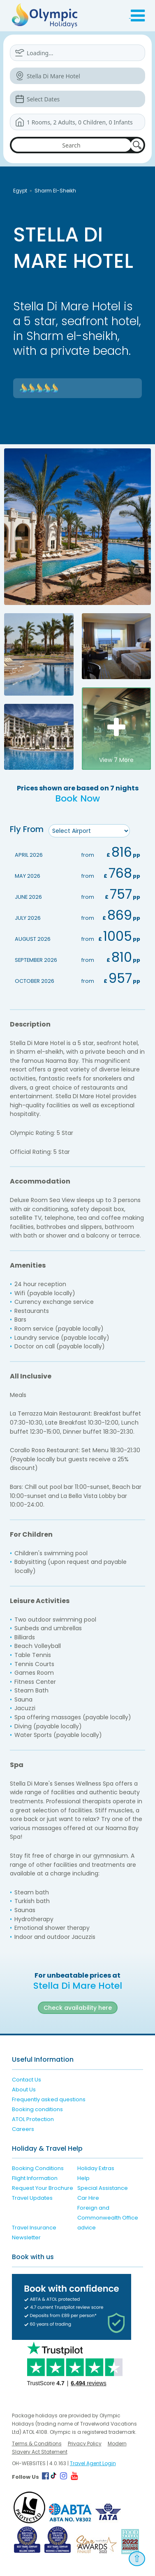 Image resolution: width=155 pixels, height=2576 pixels. I want to click on Careers, so click(23, 2129).